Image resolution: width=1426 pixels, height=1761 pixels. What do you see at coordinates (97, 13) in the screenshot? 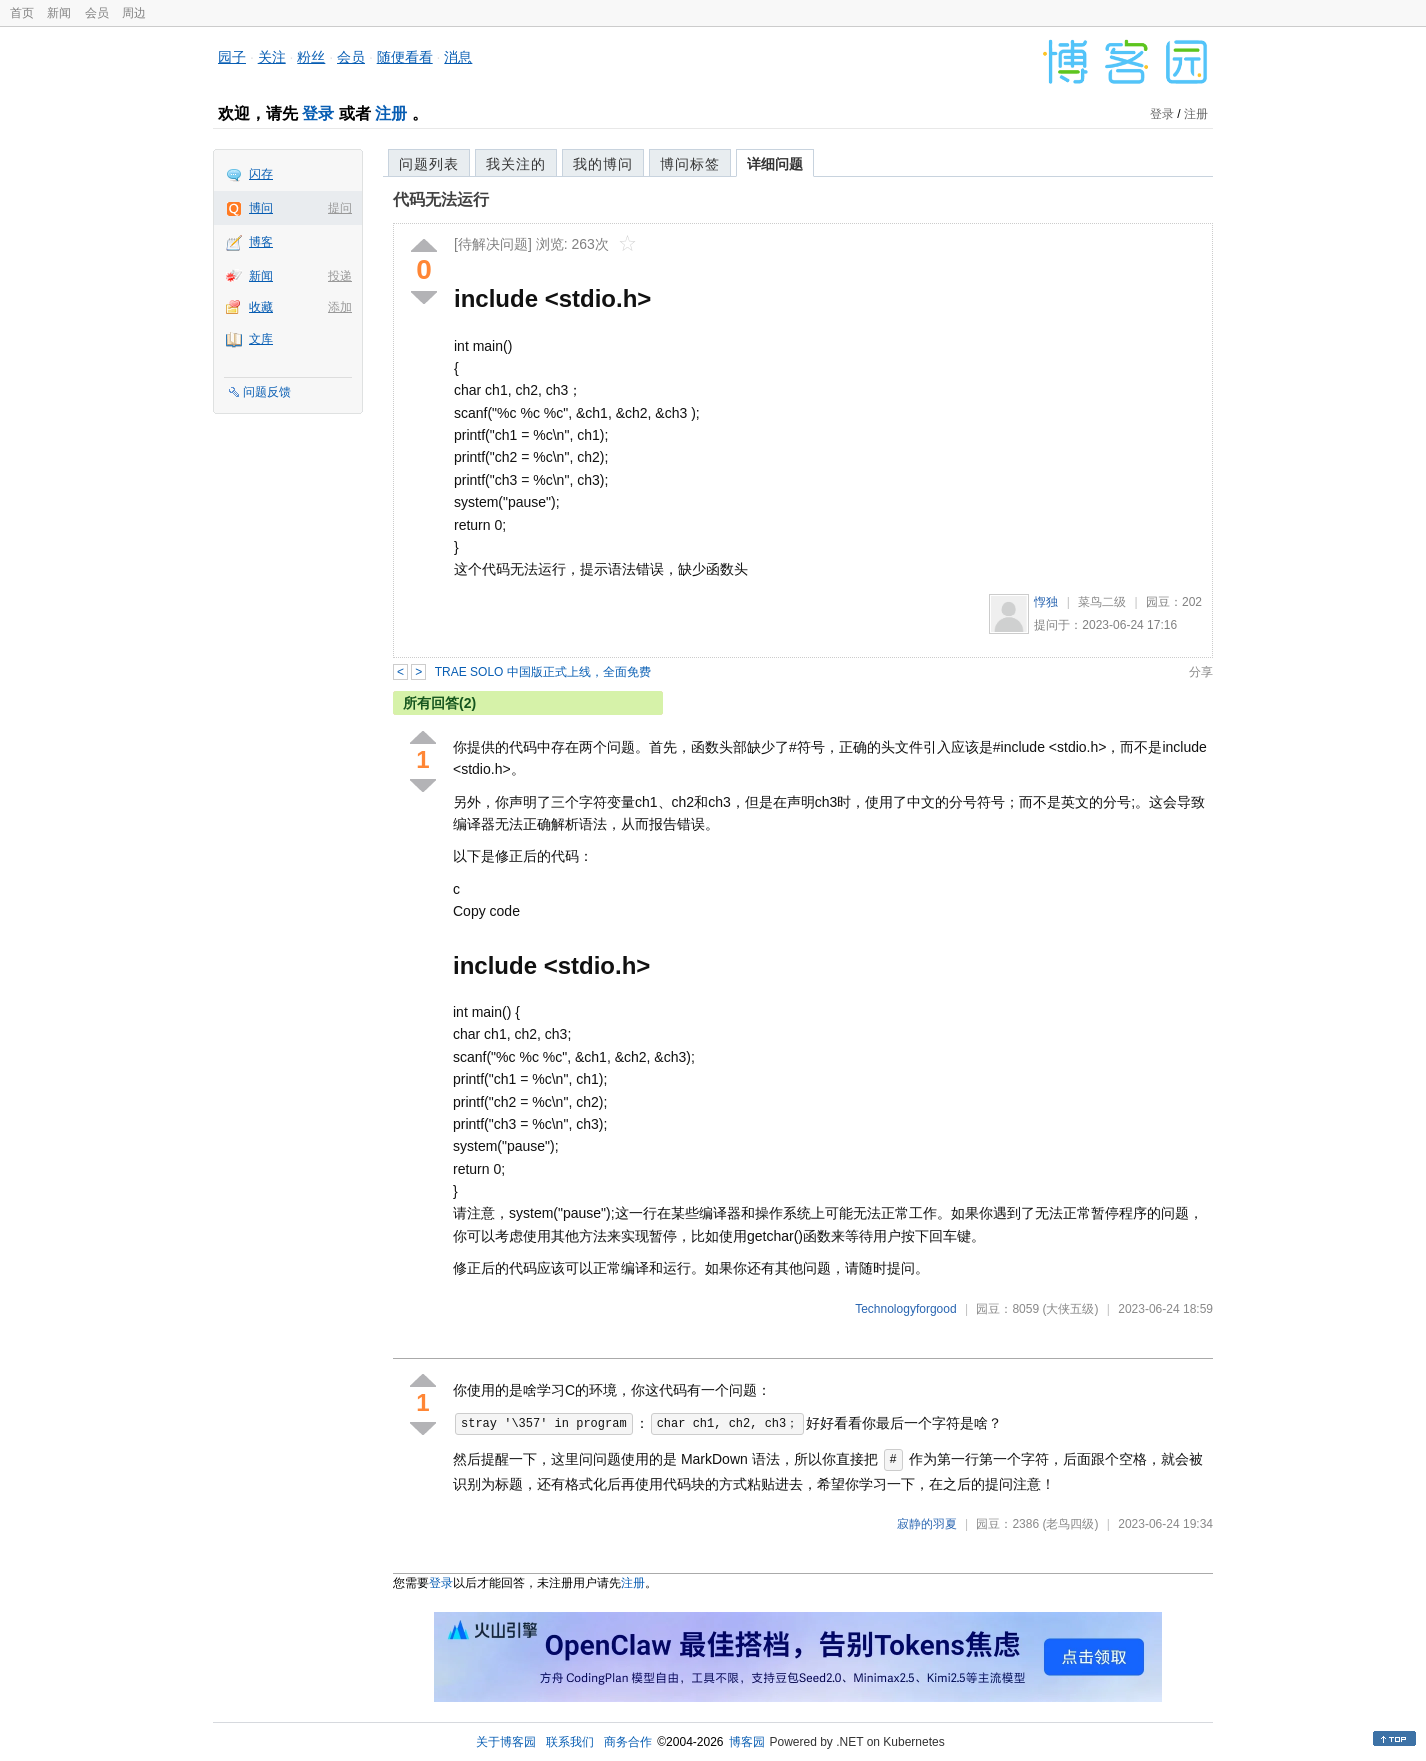
I see `会员` at bounding box center [97, 13].